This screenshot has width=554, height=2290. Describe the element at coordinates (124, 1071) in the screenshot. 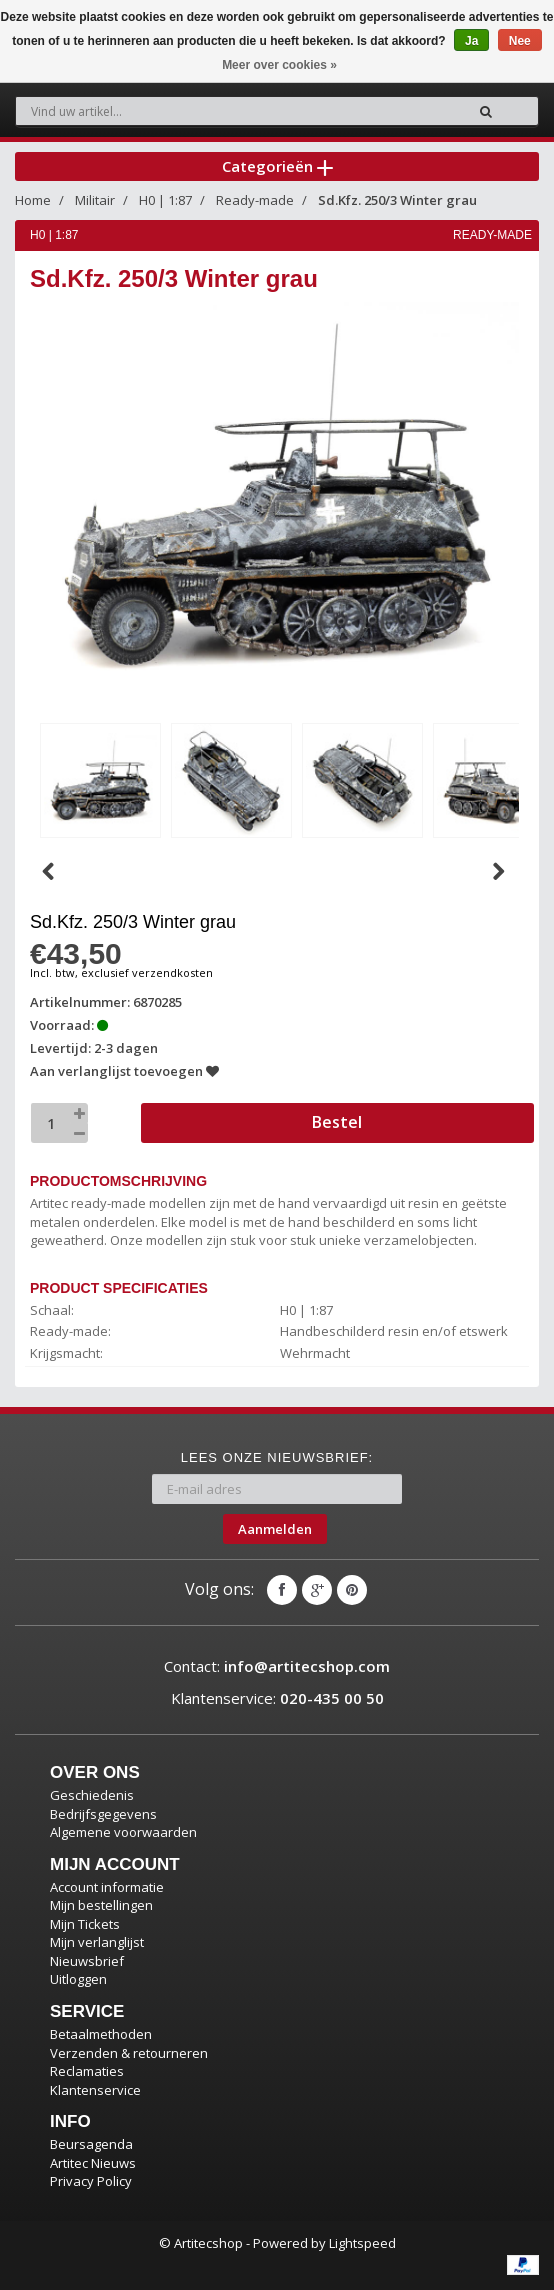

I see `Aan verlanglijst toevoegen` at that location.